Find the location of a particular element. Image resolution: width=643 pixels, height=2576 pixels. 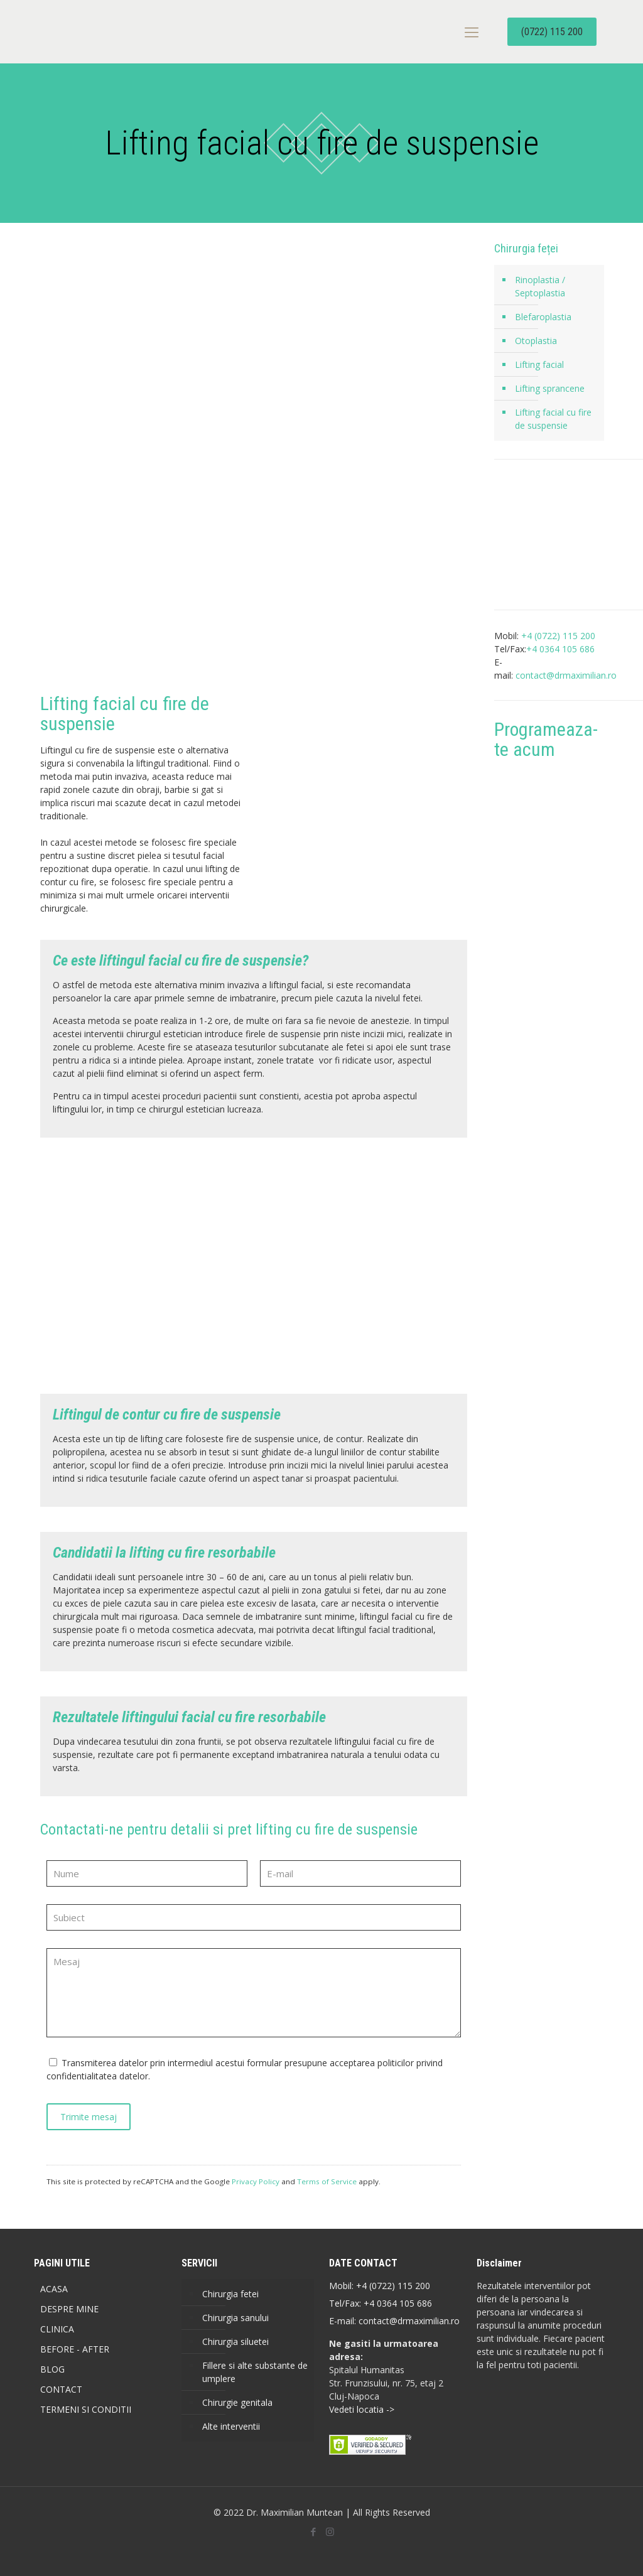

[Instagram icon] is located at coordinates (330, 2531).